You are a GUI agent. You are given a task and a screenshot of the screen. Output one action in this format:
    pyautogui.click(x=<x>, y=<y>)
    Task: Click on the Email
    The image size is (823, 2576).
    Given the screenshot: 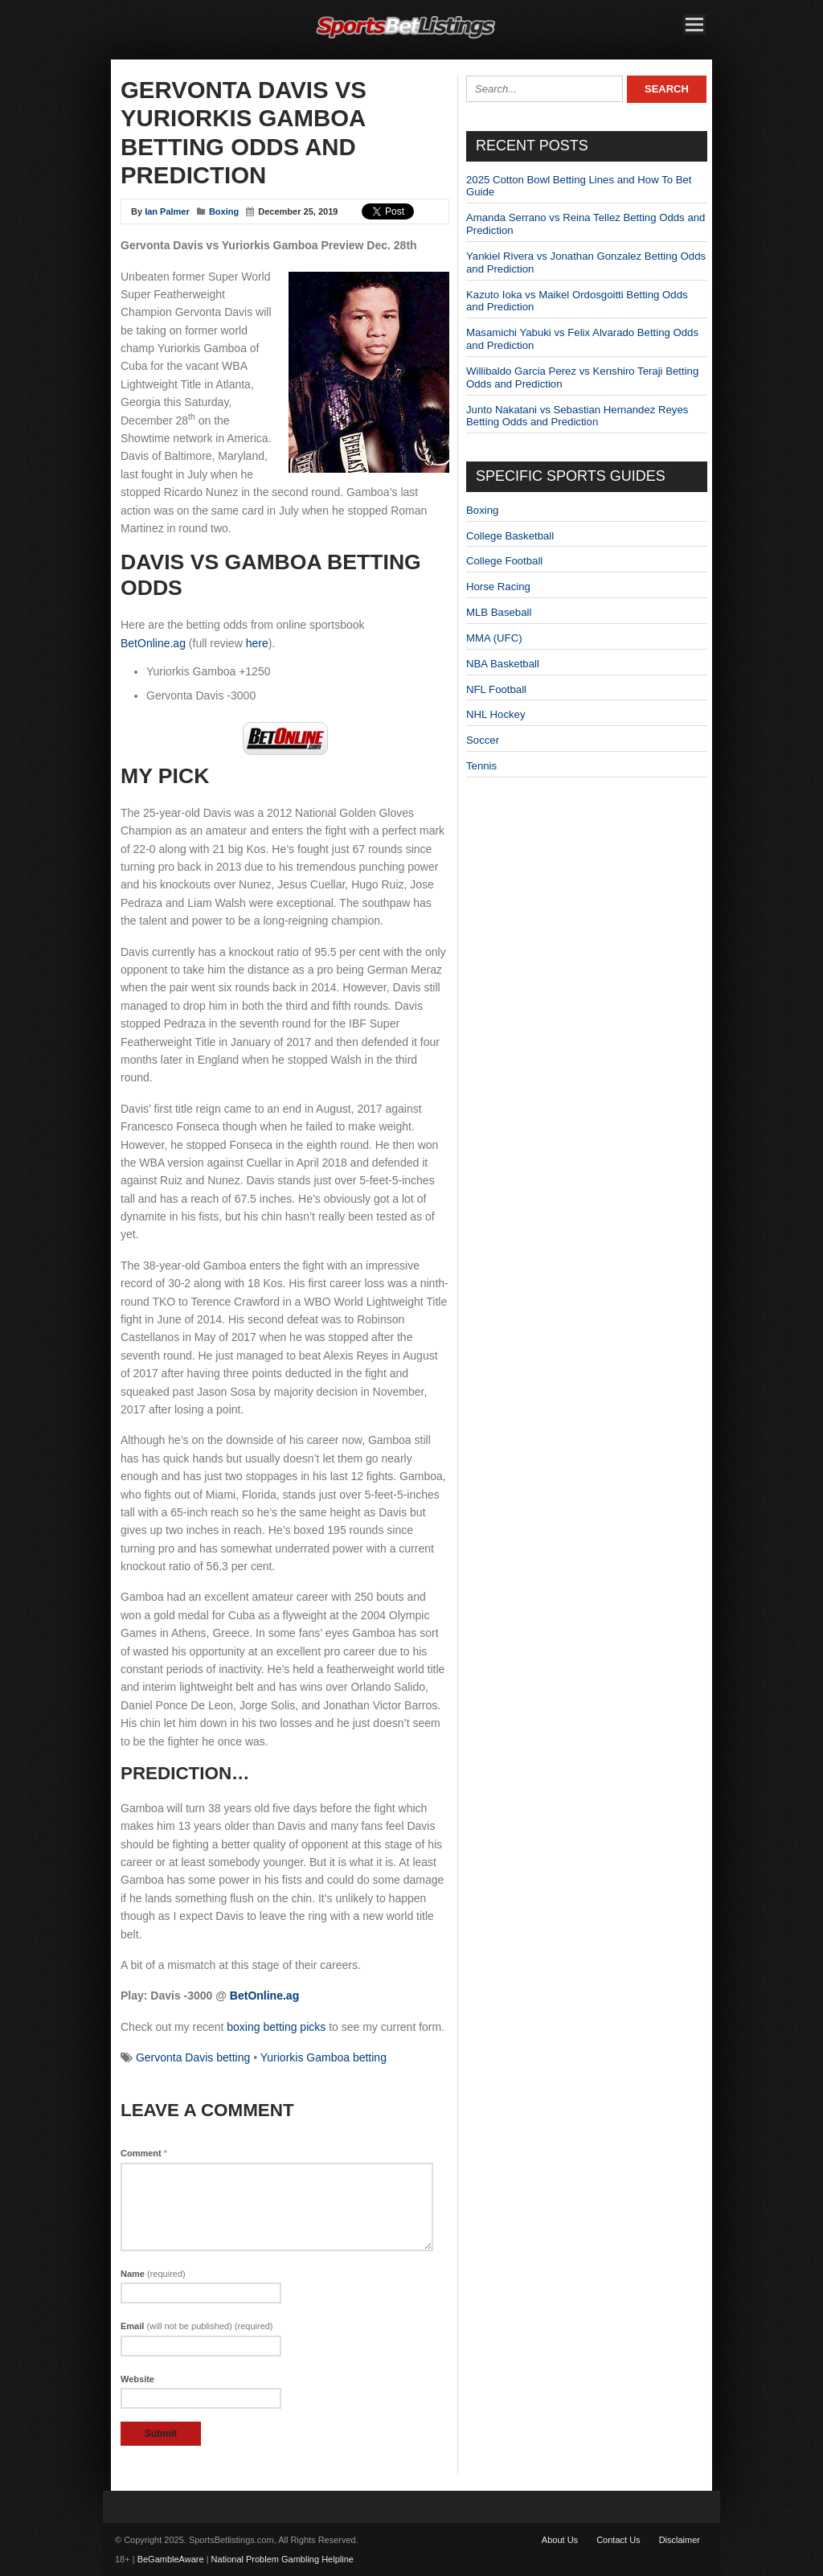 What is the action you would take?
    pyautogui.click(x=197, y=2326)
    